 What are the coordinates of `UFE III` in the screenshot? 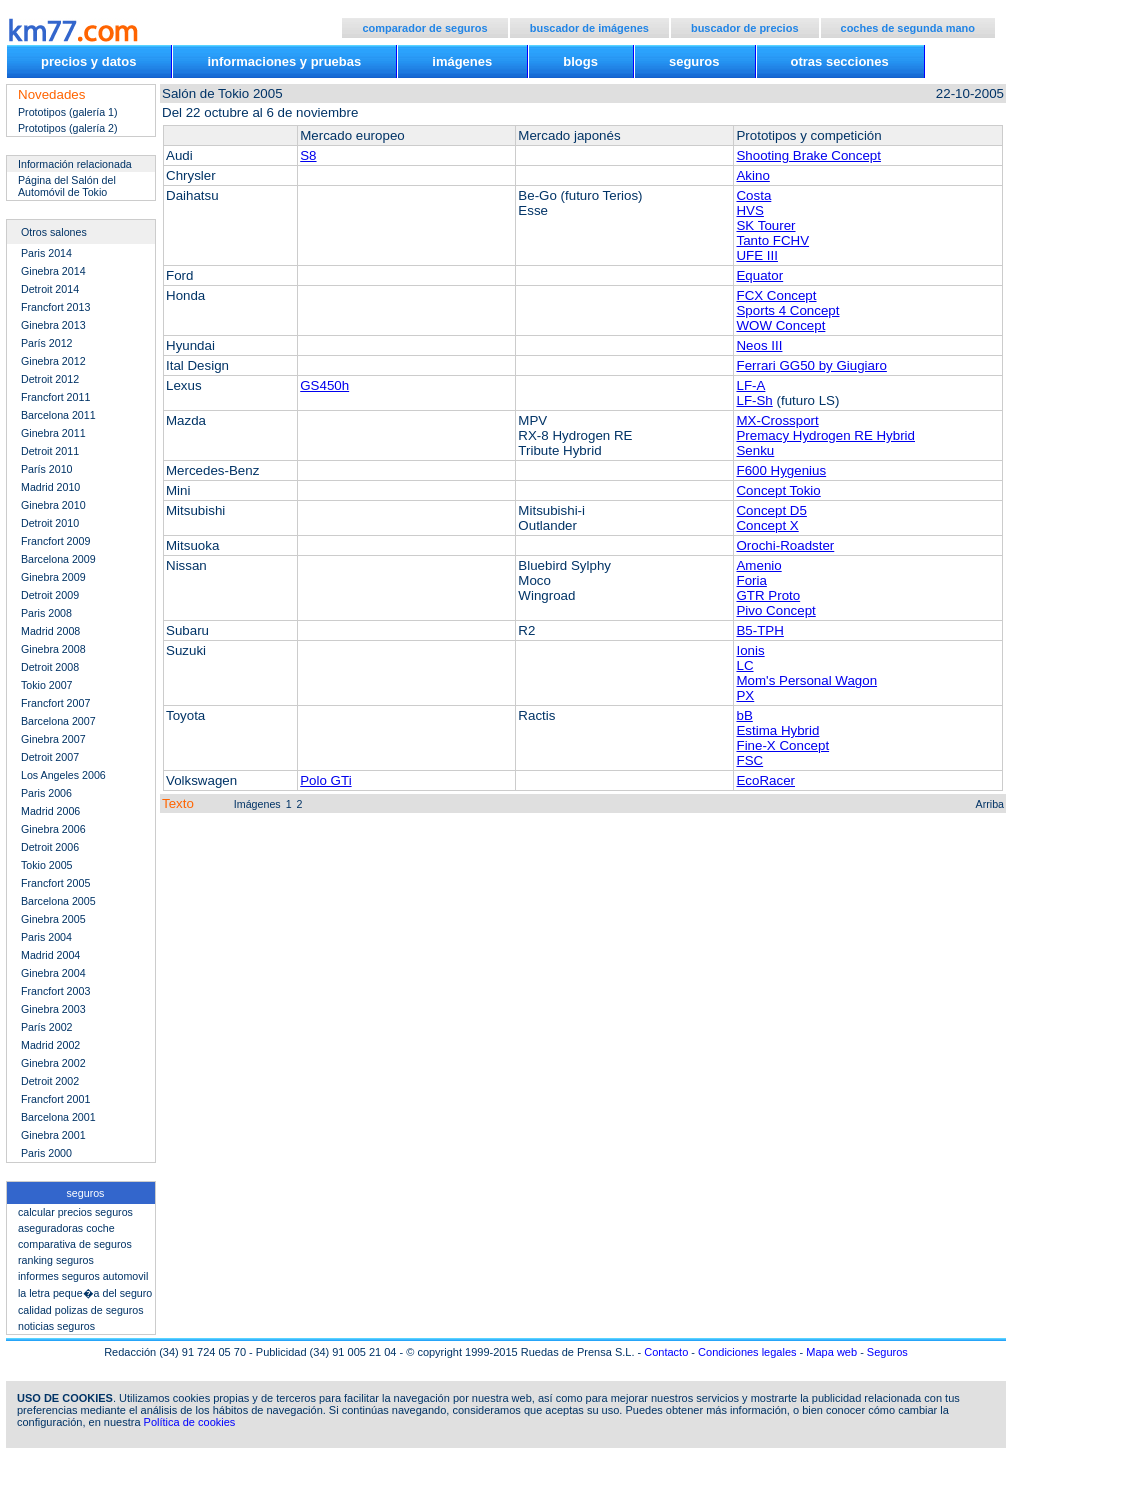 It's located at (756, 255).